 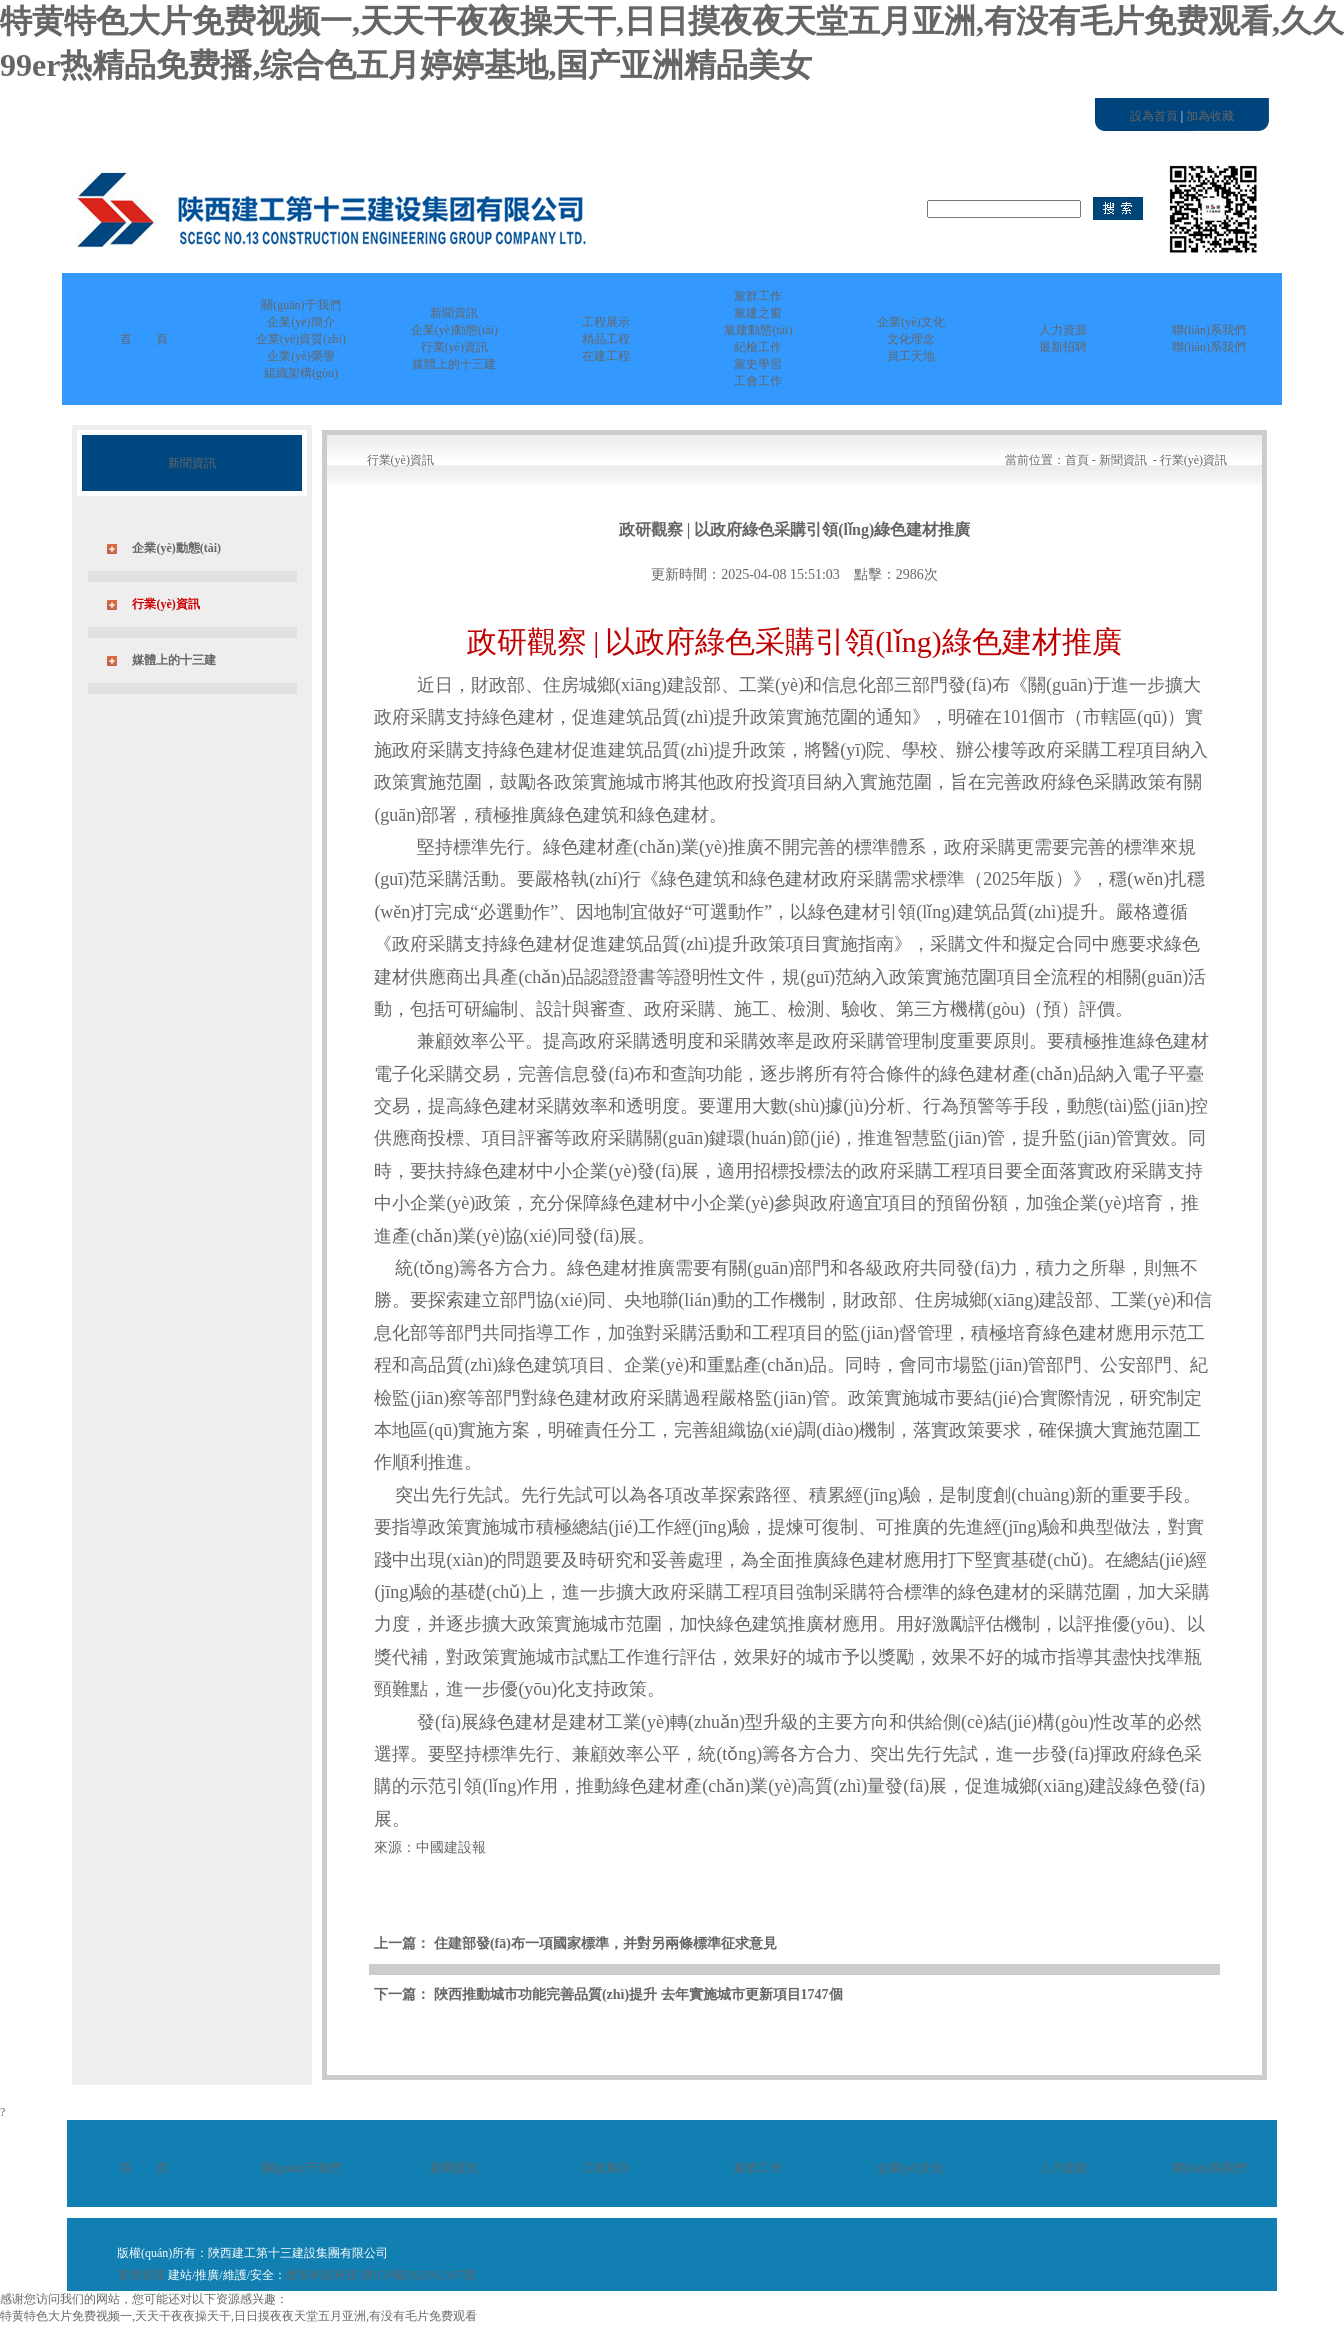 I want to click on 工程展示, so click(x=606, y=2168).